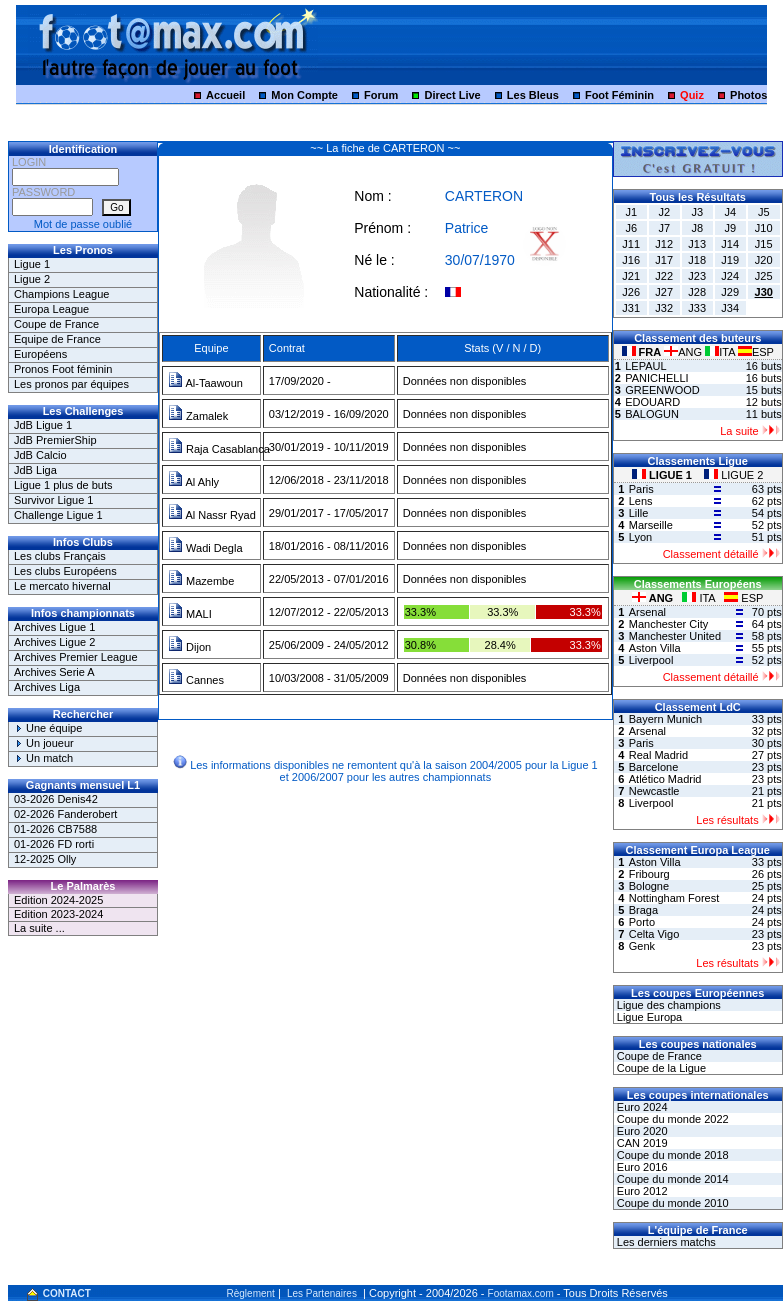  What do you see at coordinates (304, 95) in the screenshot?
I see `Mon Compte` at bounding box center [304, 95].